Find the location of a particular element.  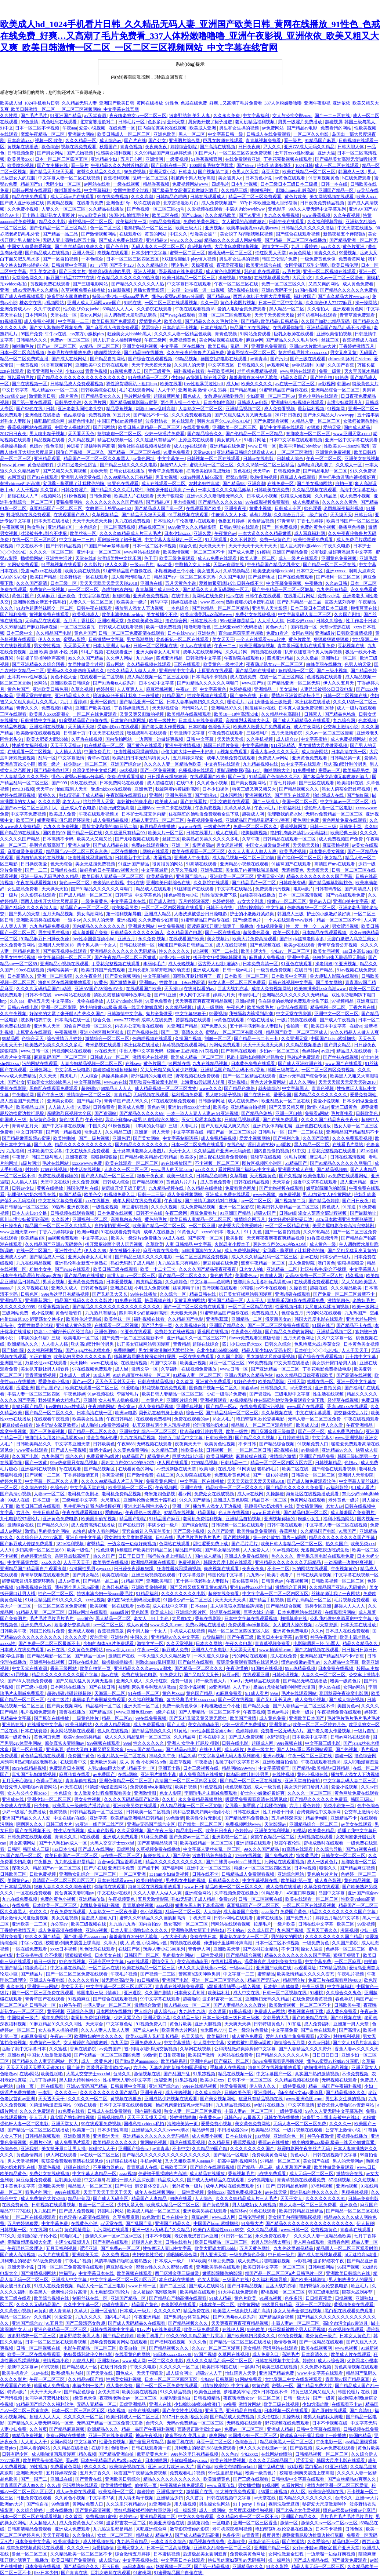

爱爱帝国 is located at coordinates (283, 1094).